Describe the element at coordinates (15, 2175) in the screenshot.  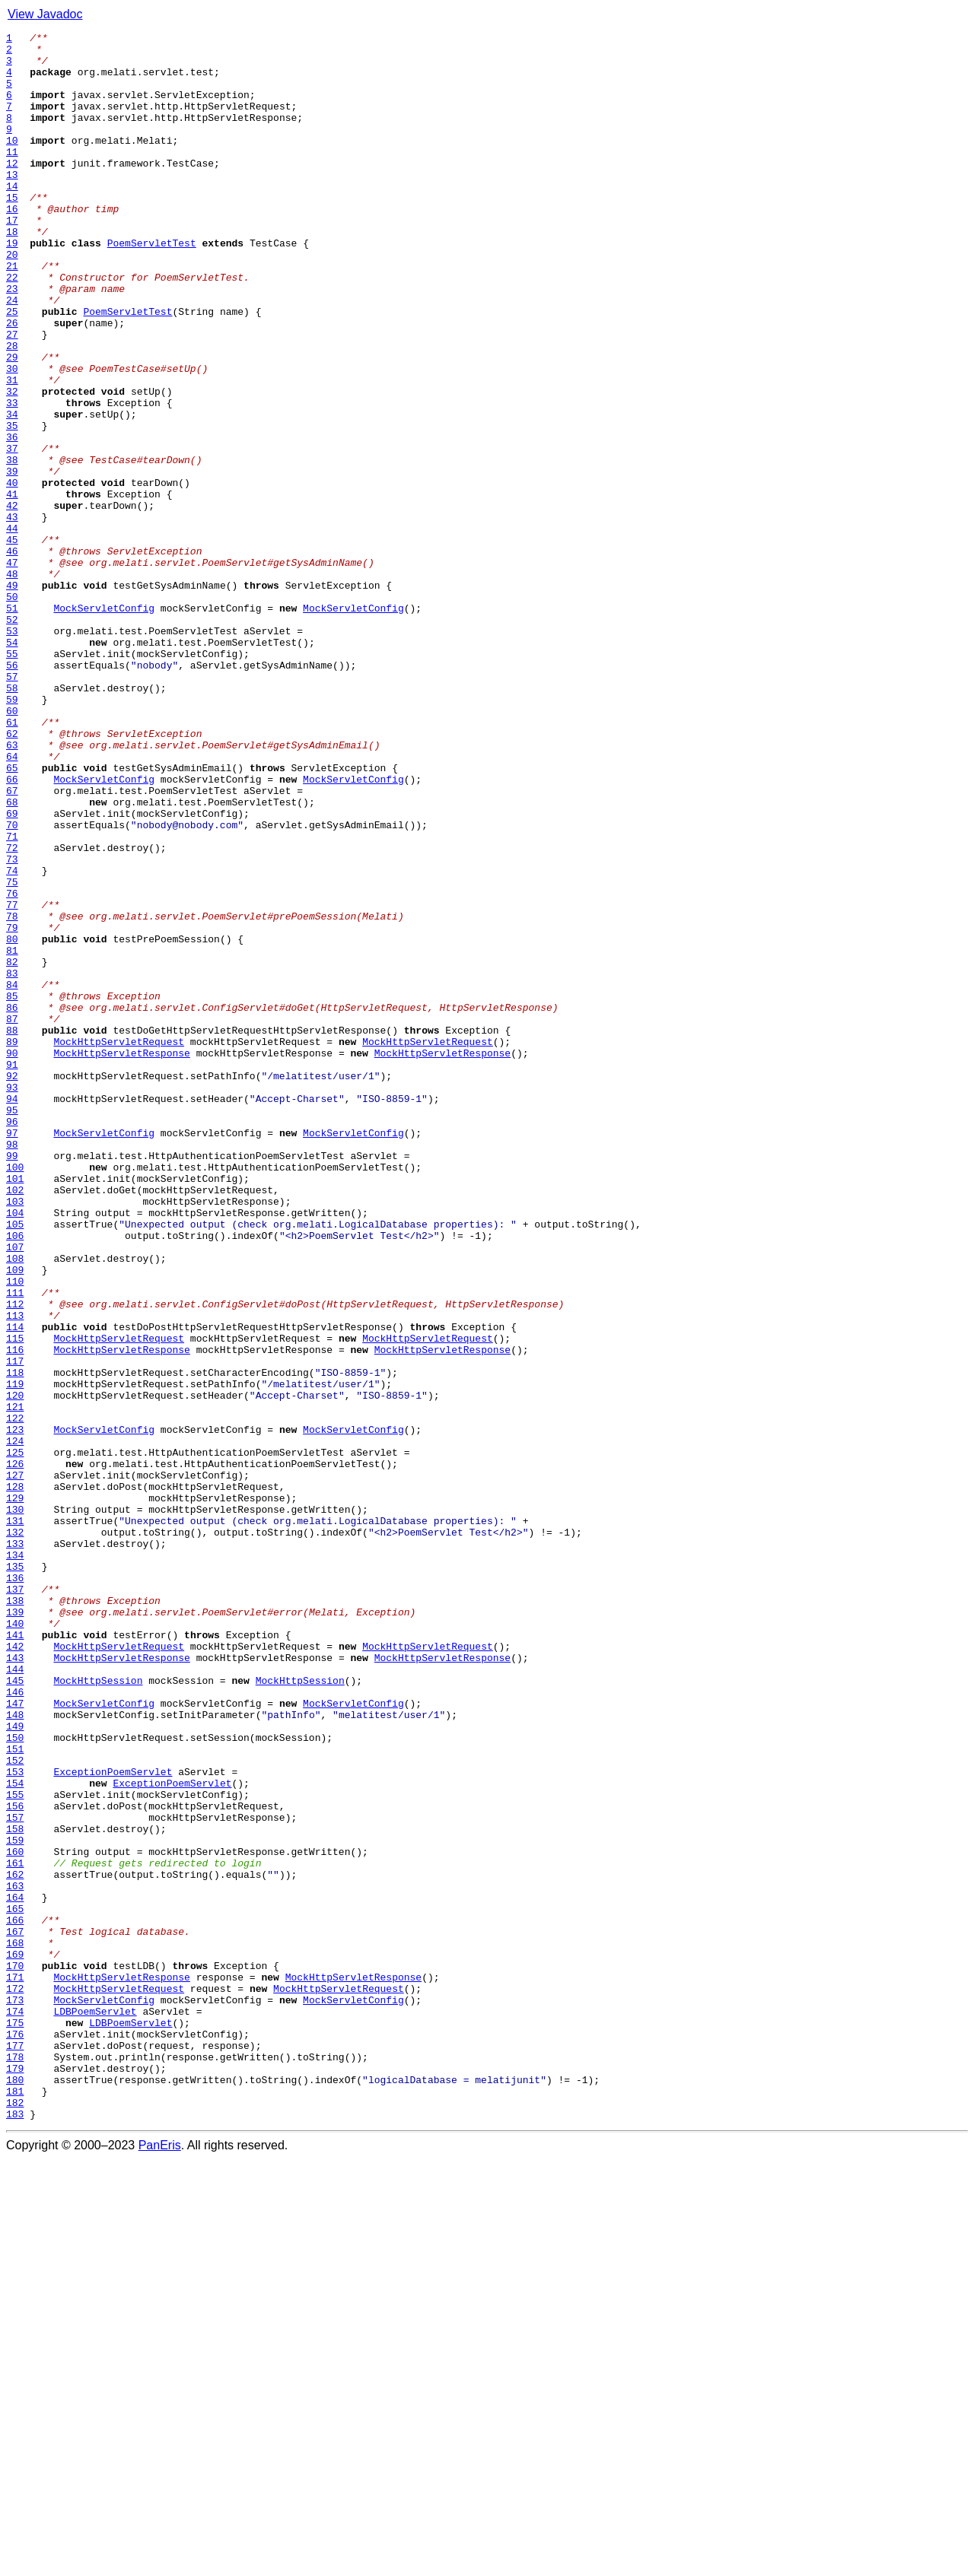
I see `157` at that location.